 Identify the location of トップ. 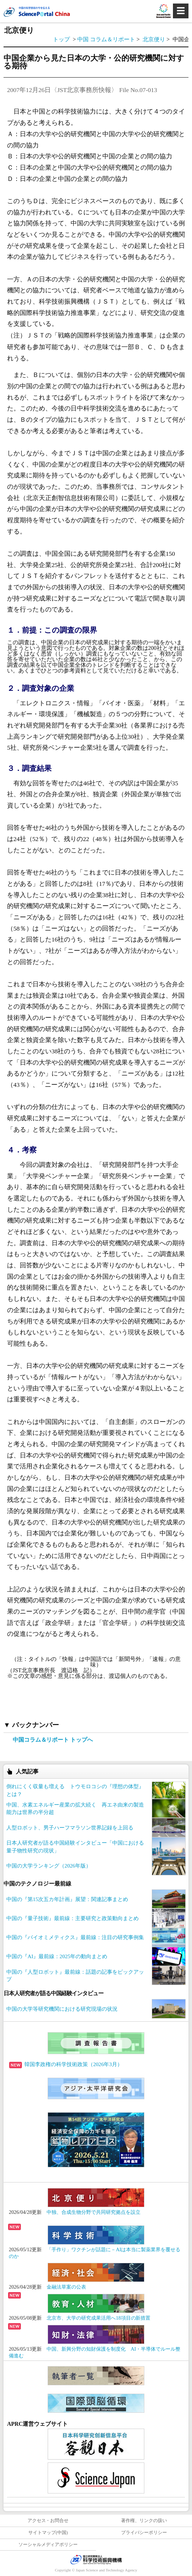
(61, 39).